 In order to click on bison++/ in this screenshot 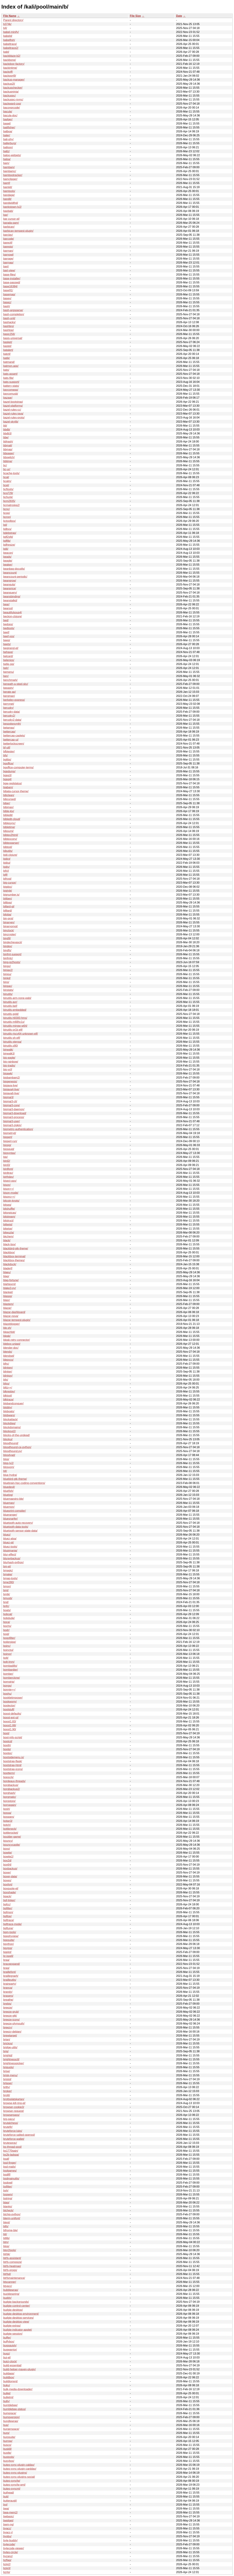, I will do `click(8, 1188)`.